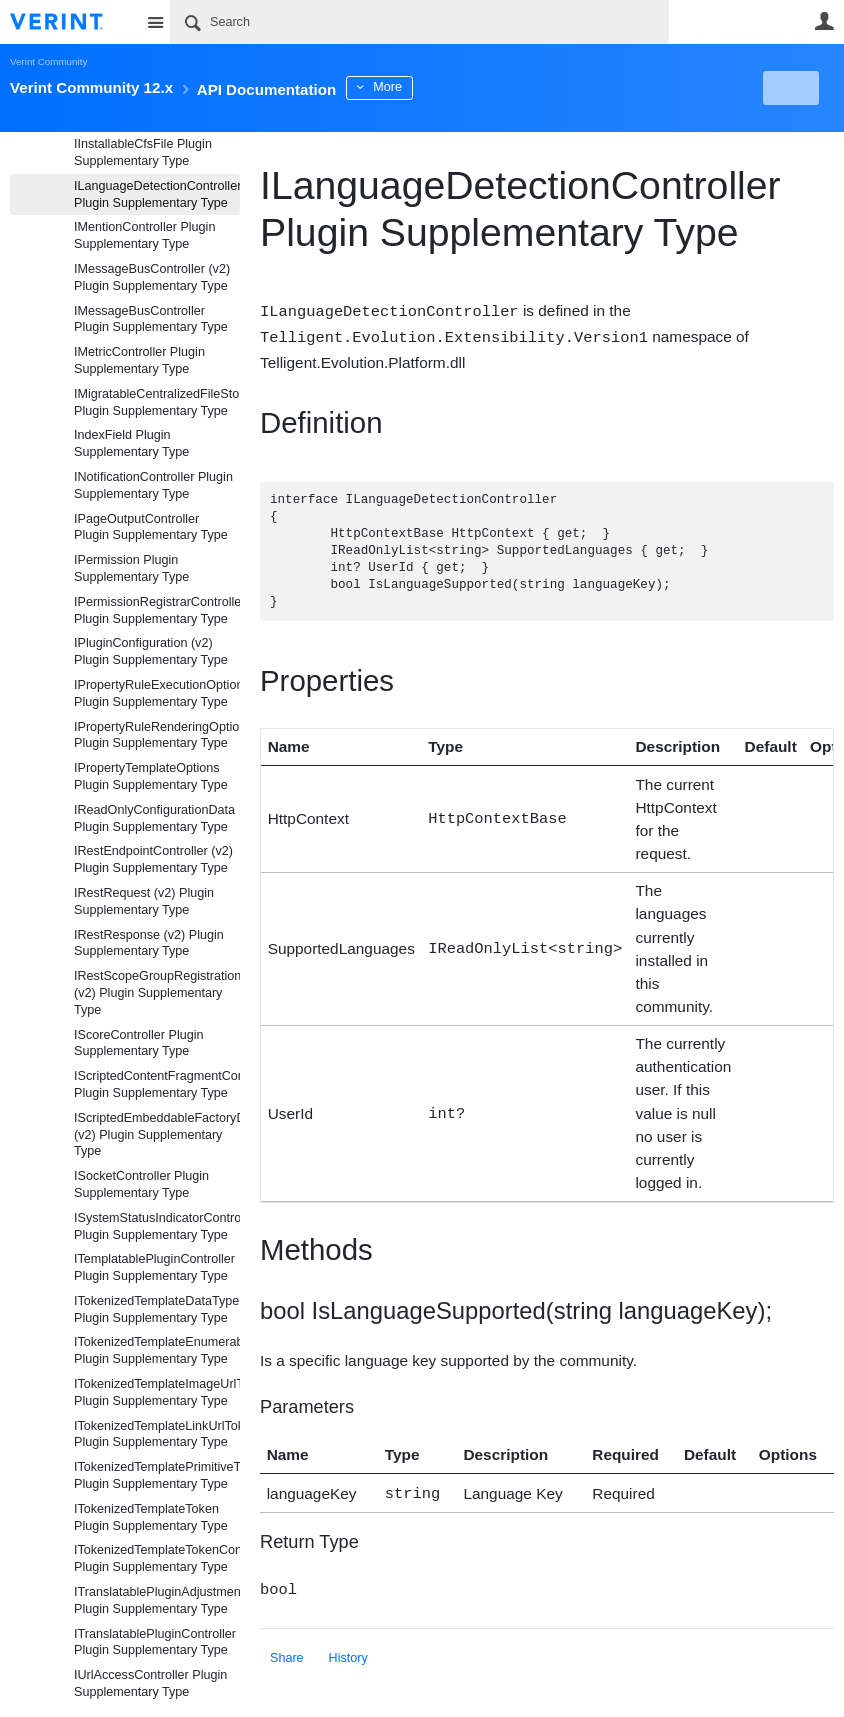 The image size is (844, 1717). What do you see at coordinates (150, 1683) in the screenshot?
I see `IUrlAccessController Plugin Supplementary Type` at bounding box center [150, 1683].